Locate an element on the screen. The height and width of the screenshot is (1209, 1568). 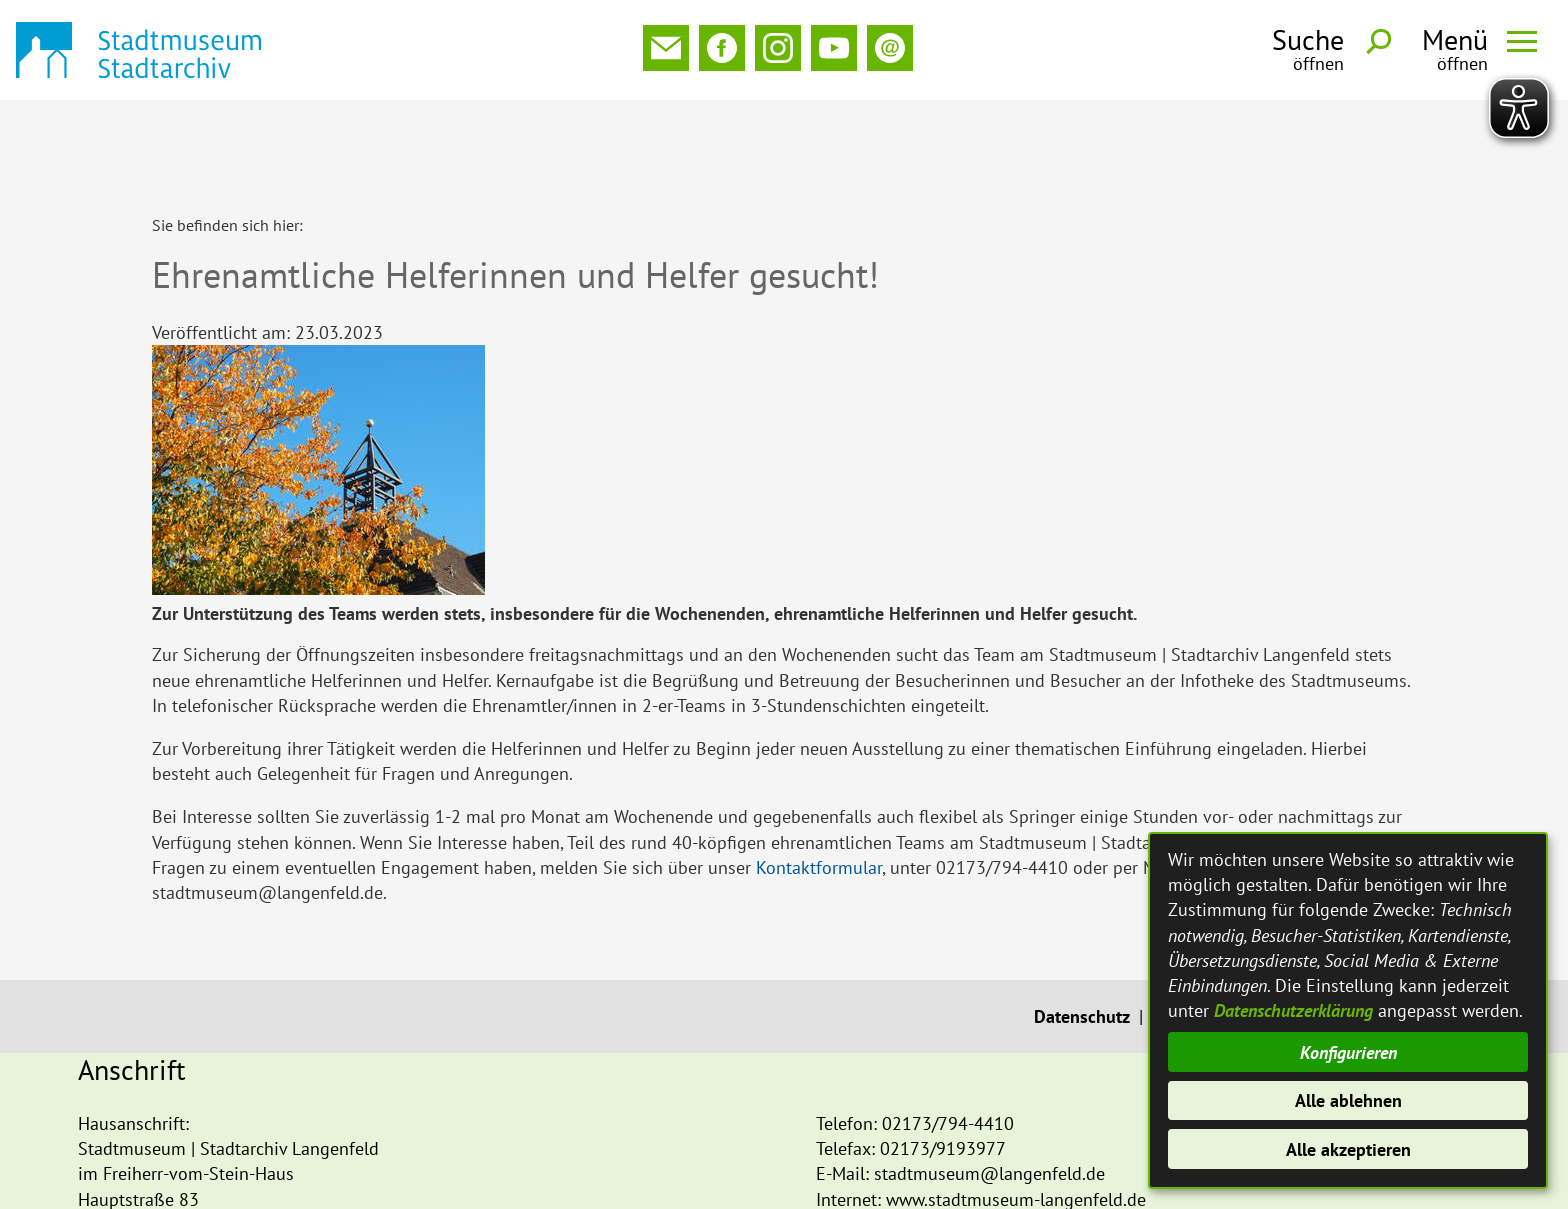
Datenschutzerklärung is located at coordinates (1293, 1010).